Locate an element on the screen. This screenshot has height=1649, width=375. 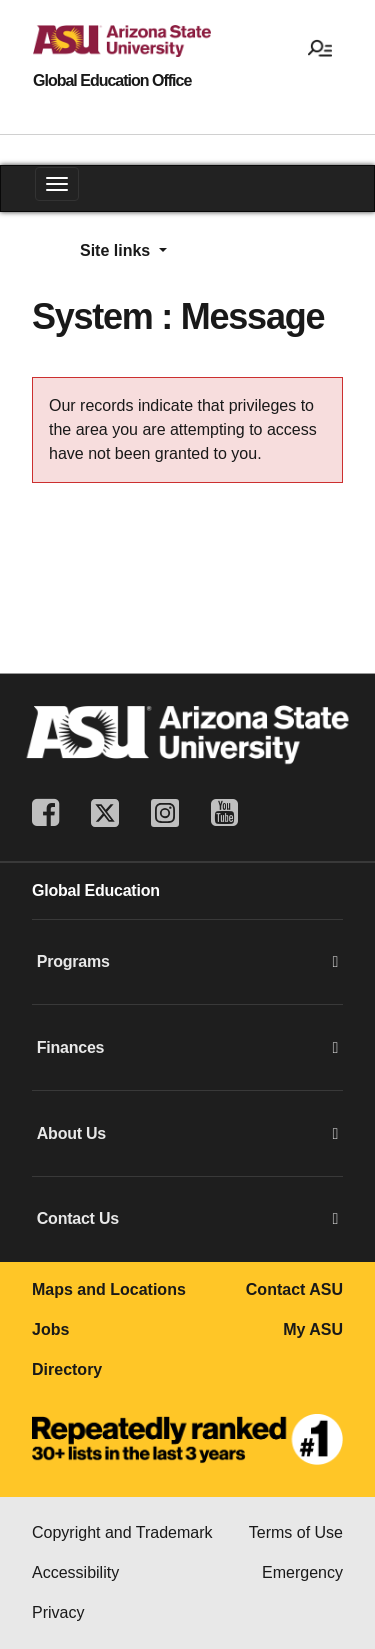
Jobs is located at coordinates (50, 1329).